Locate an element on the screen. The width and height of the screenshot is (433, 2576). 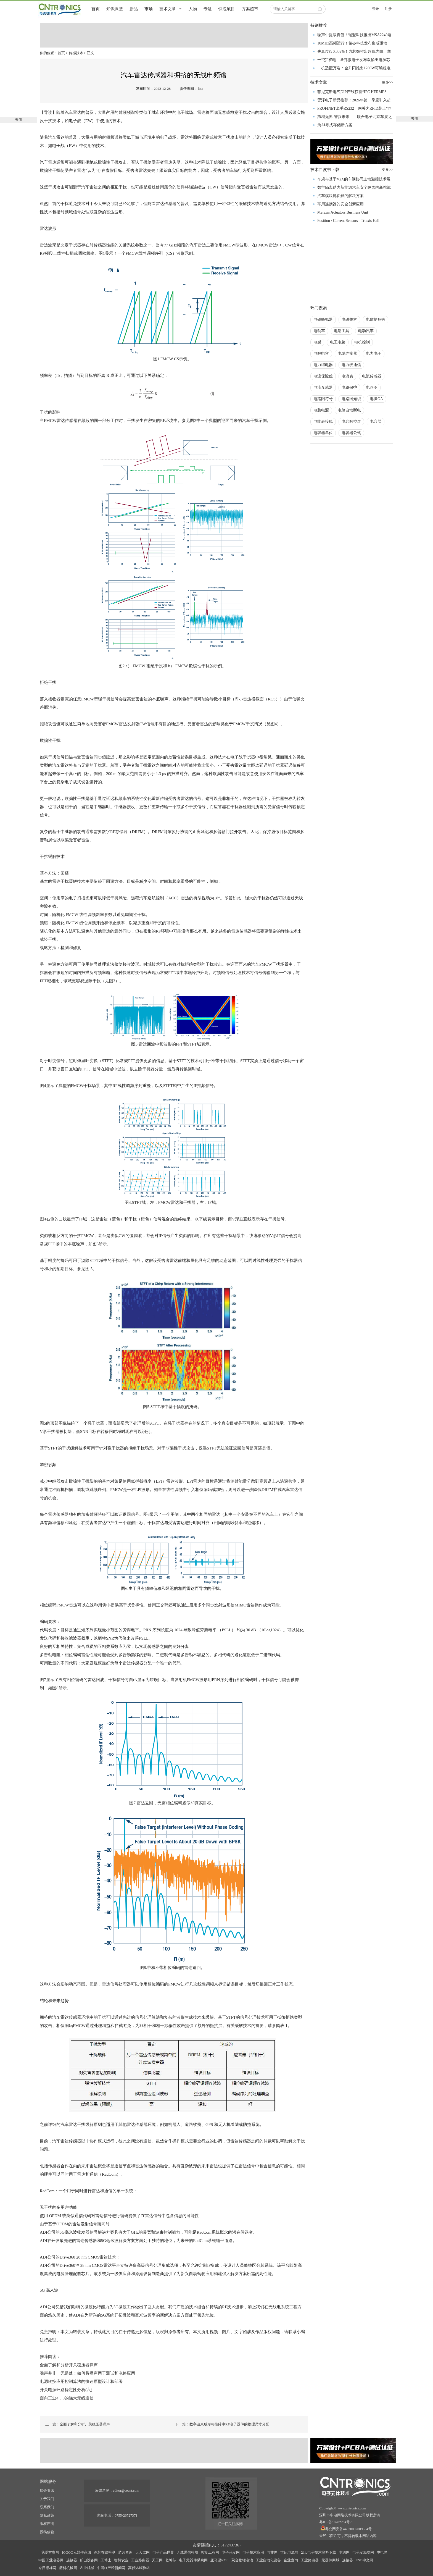
电容器 is located at coordinates (375, 421).